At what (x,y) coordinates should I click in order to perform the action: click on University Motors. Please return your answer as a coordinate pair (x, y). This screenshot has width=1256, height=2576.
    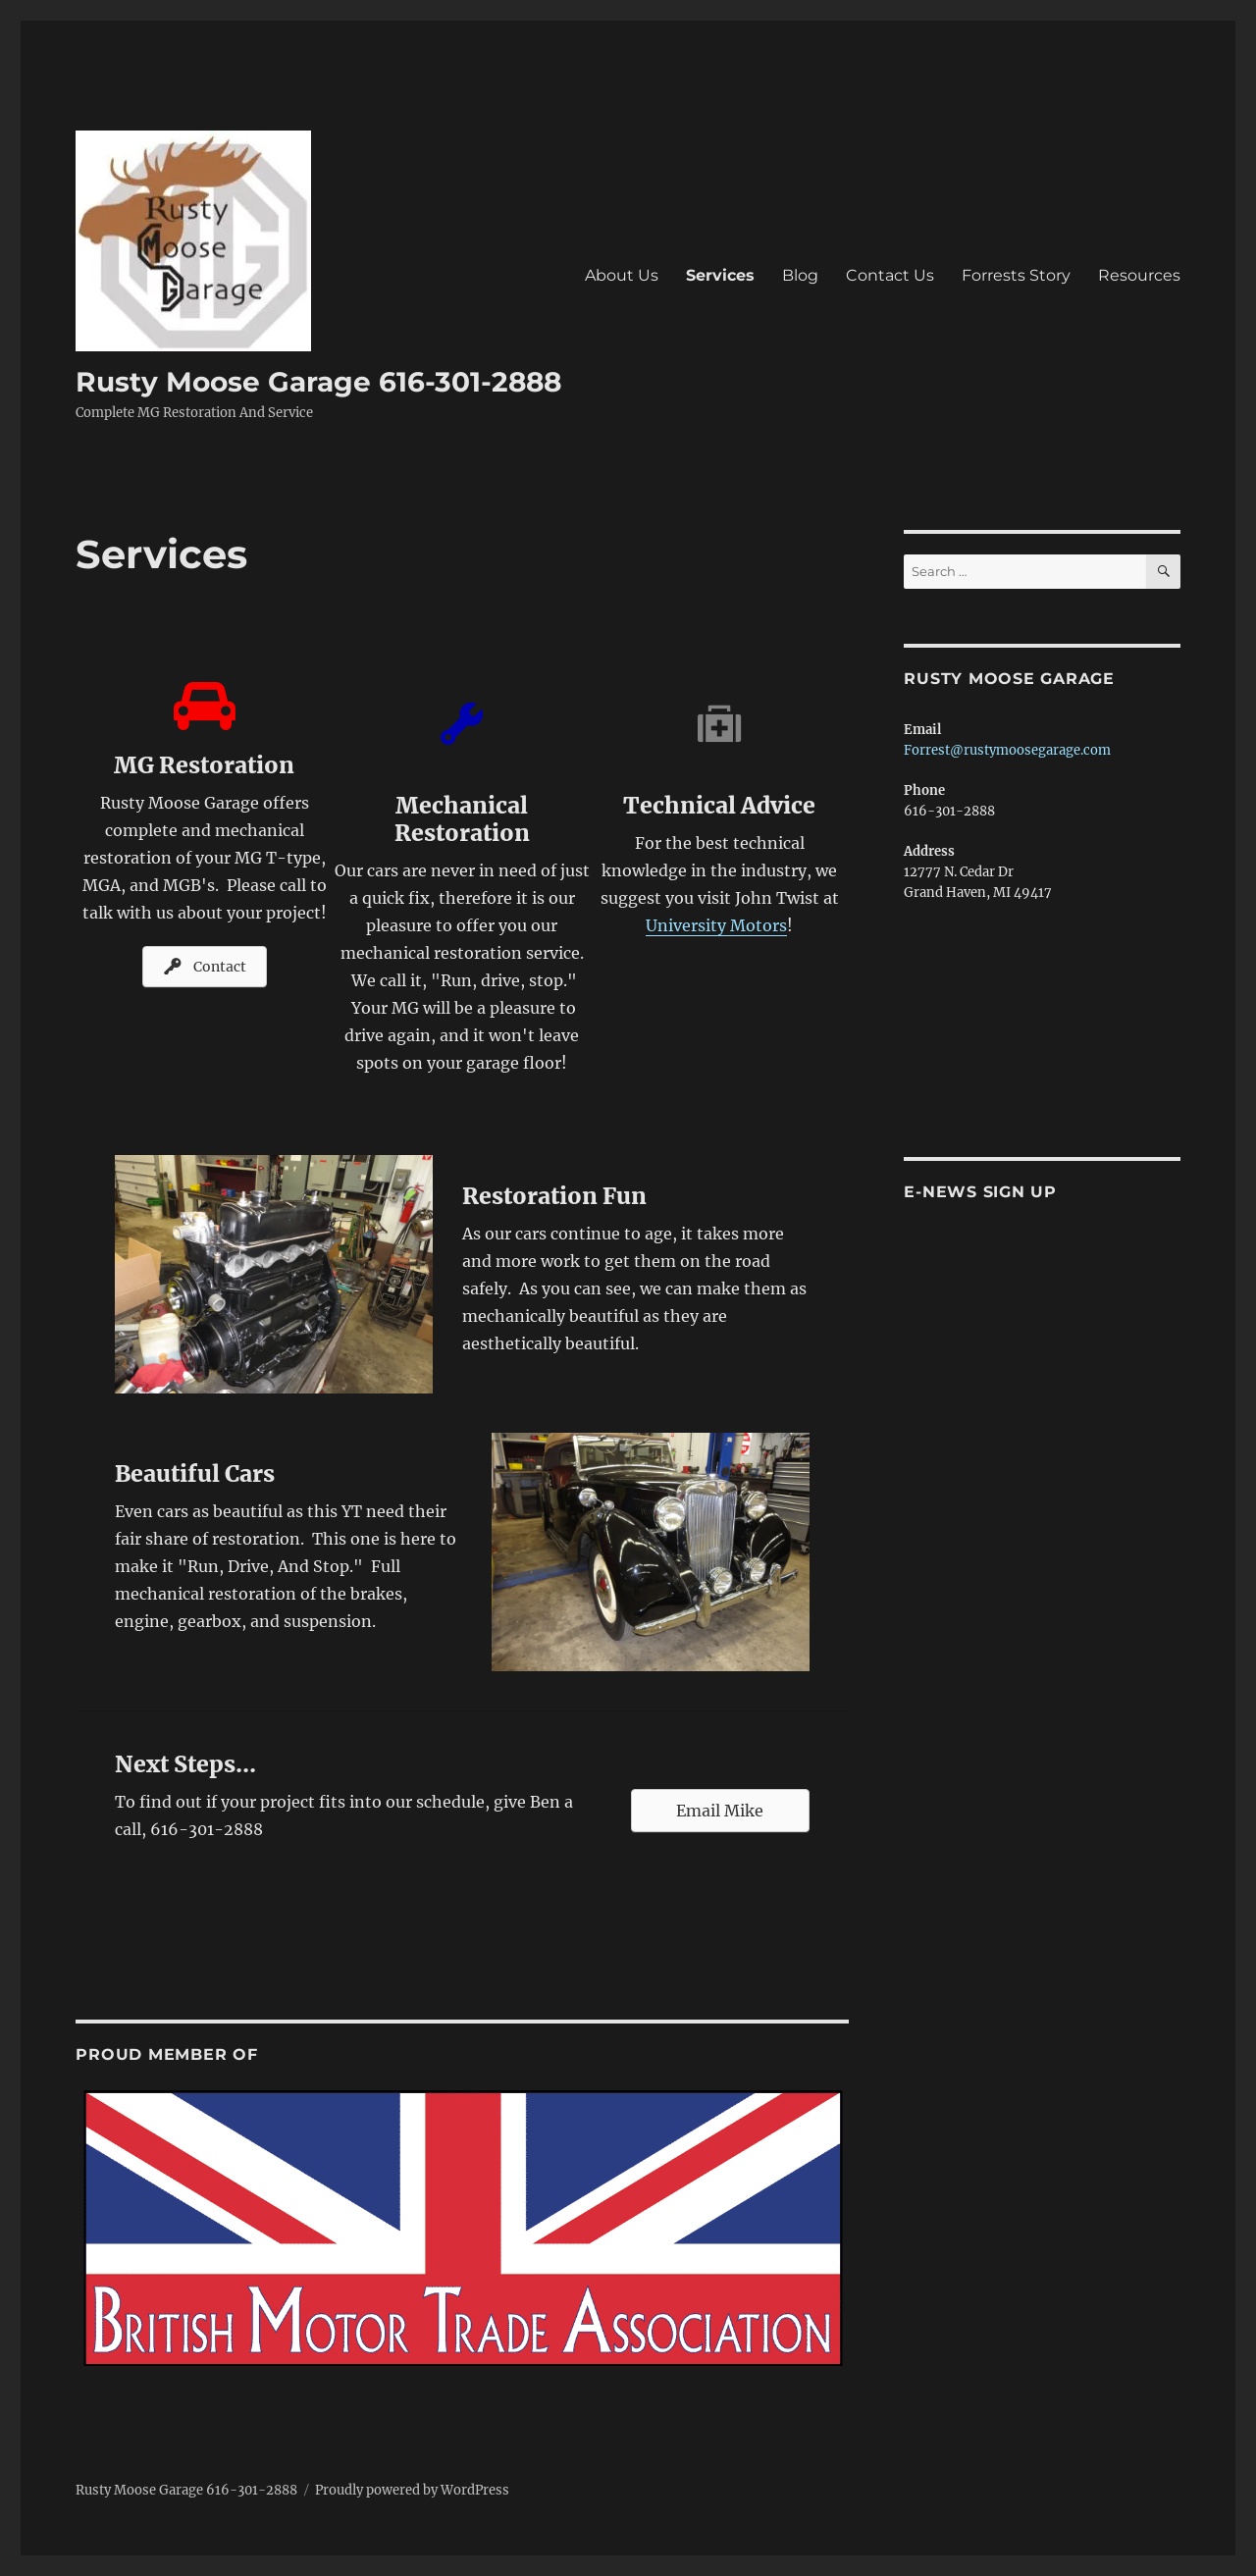
    Looking at the image, I should click on (716, 925).